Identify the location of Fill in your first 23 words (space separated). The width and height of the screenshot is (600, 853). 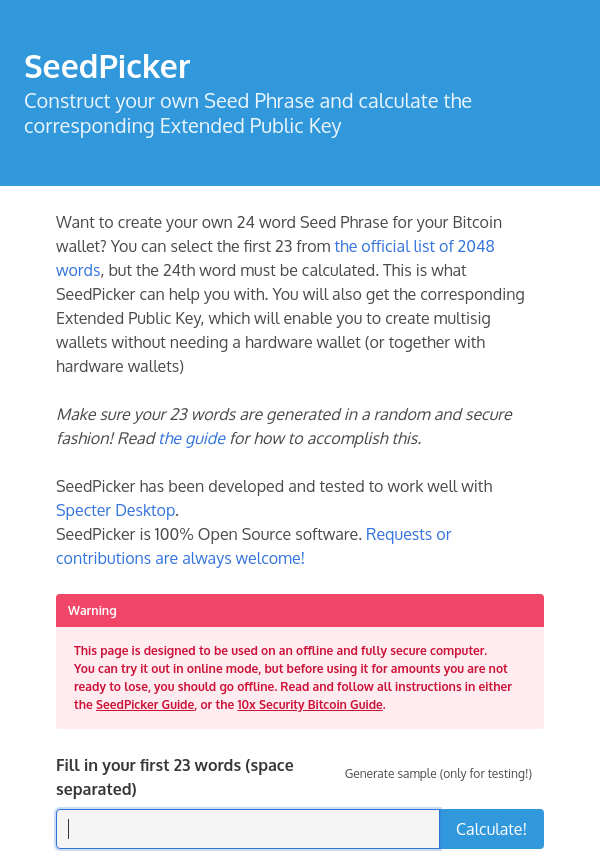
(175, 777).